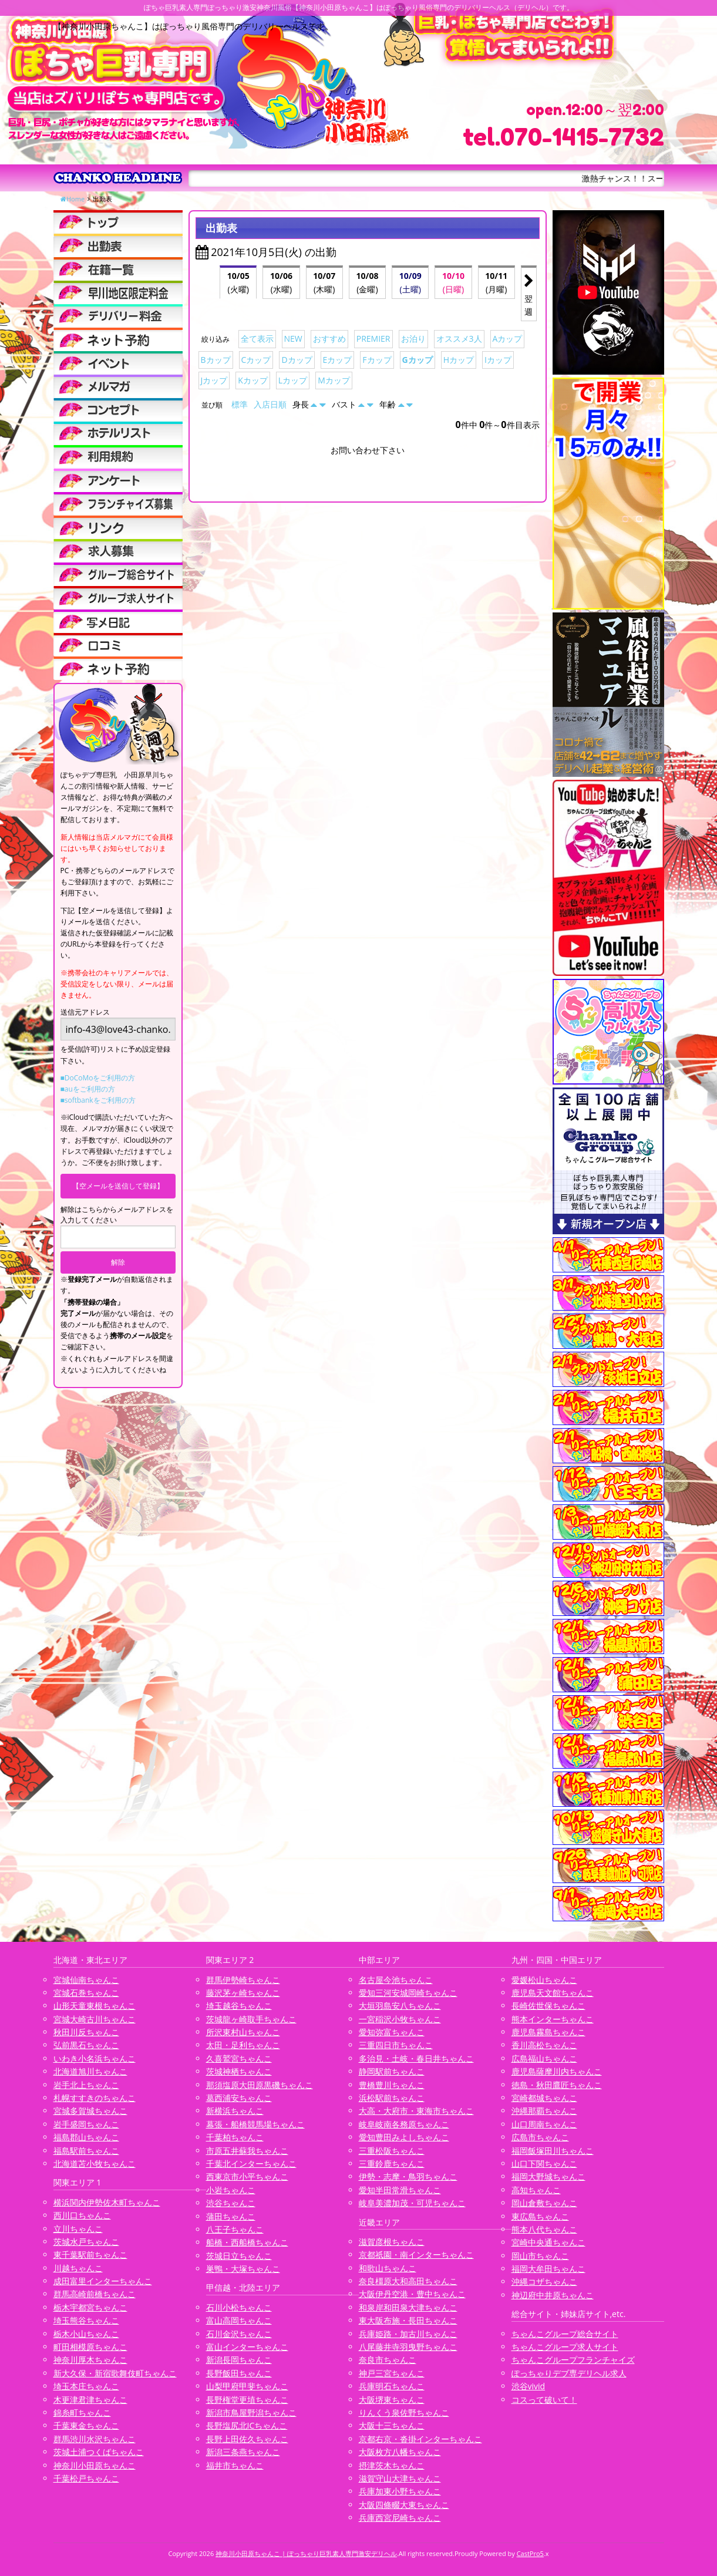  What do you see at coordinates (86, 2333) in the screenshot?
I see `栃木小山ちゃんこ` at bounding box center [86, 2333].